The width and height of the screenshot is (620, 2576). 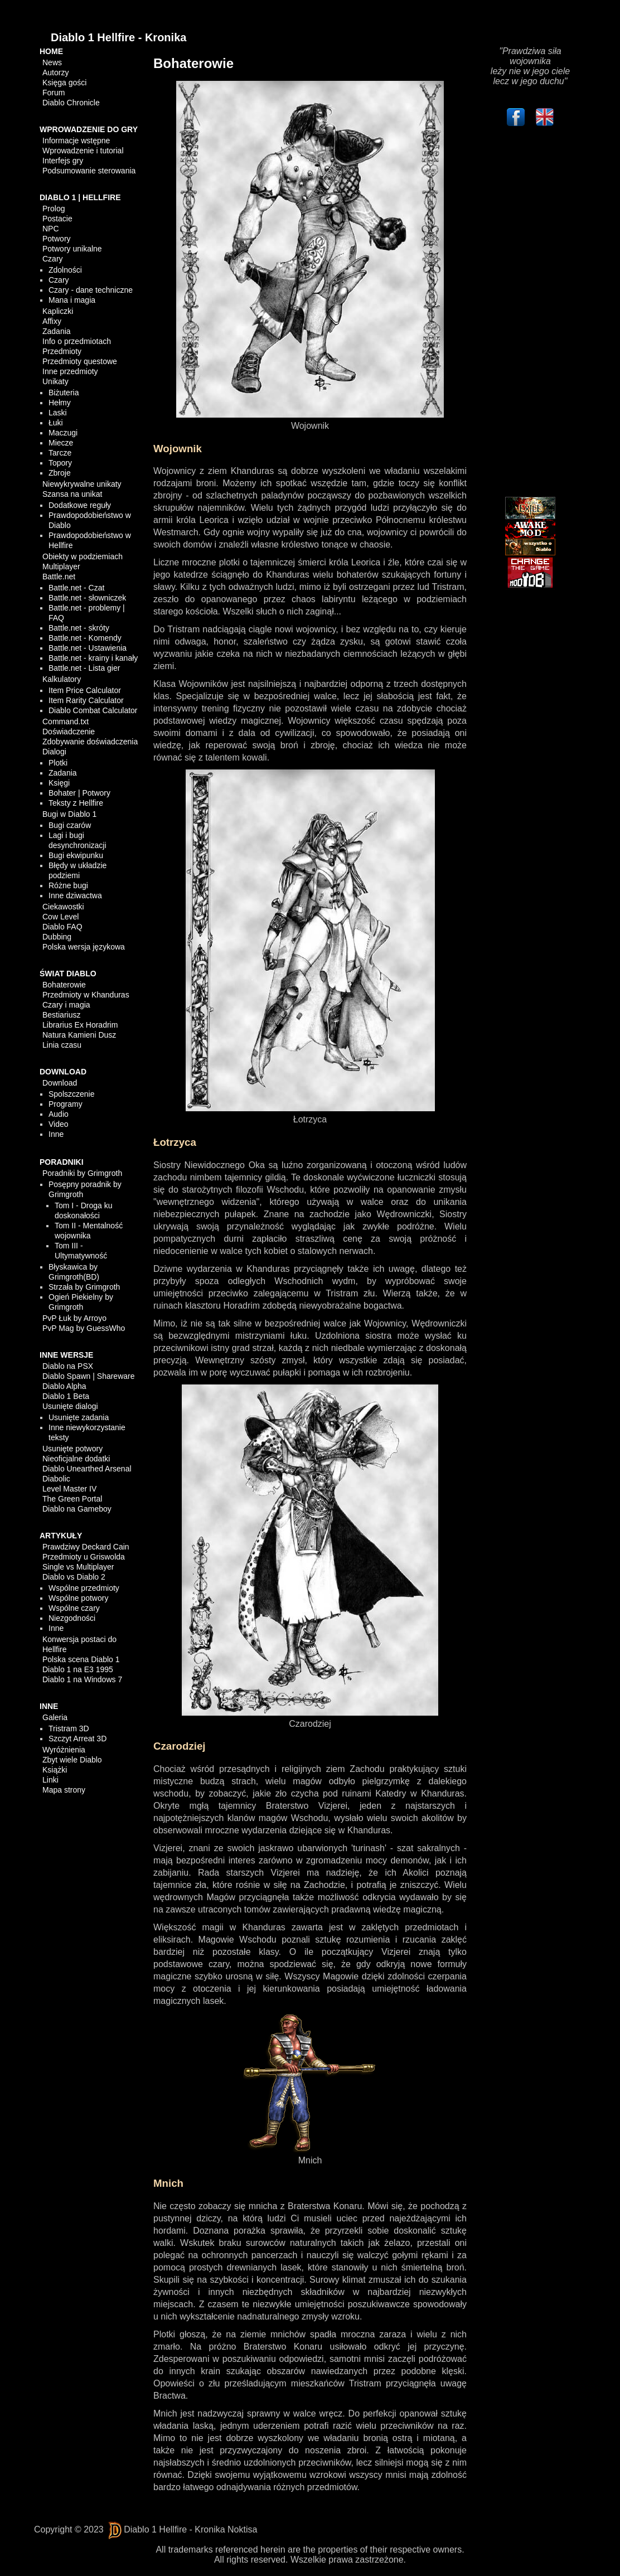 I want to click on Mapa strony, so click(x=63, y=1789).